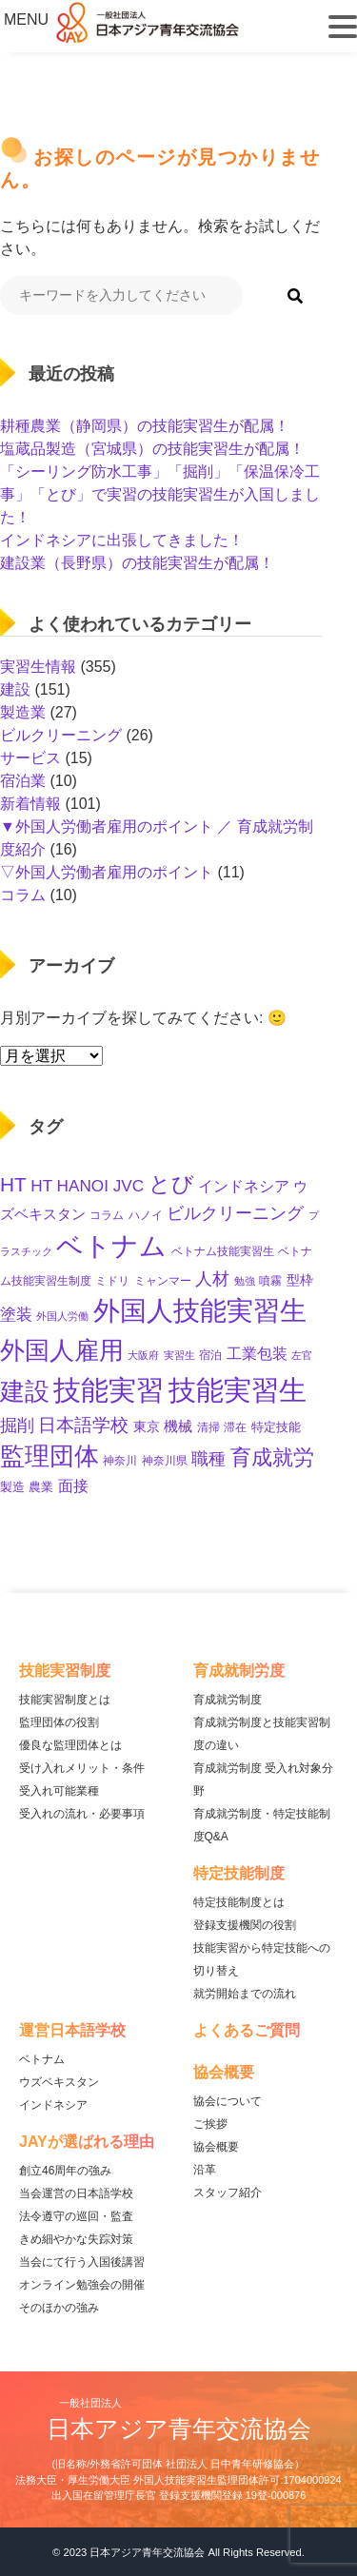 This screenshot has width=357, height=2576. What do you see at coordinates (23, 781) in the screenshot?
I see `宿泊業` at bounding box center [23, 781].